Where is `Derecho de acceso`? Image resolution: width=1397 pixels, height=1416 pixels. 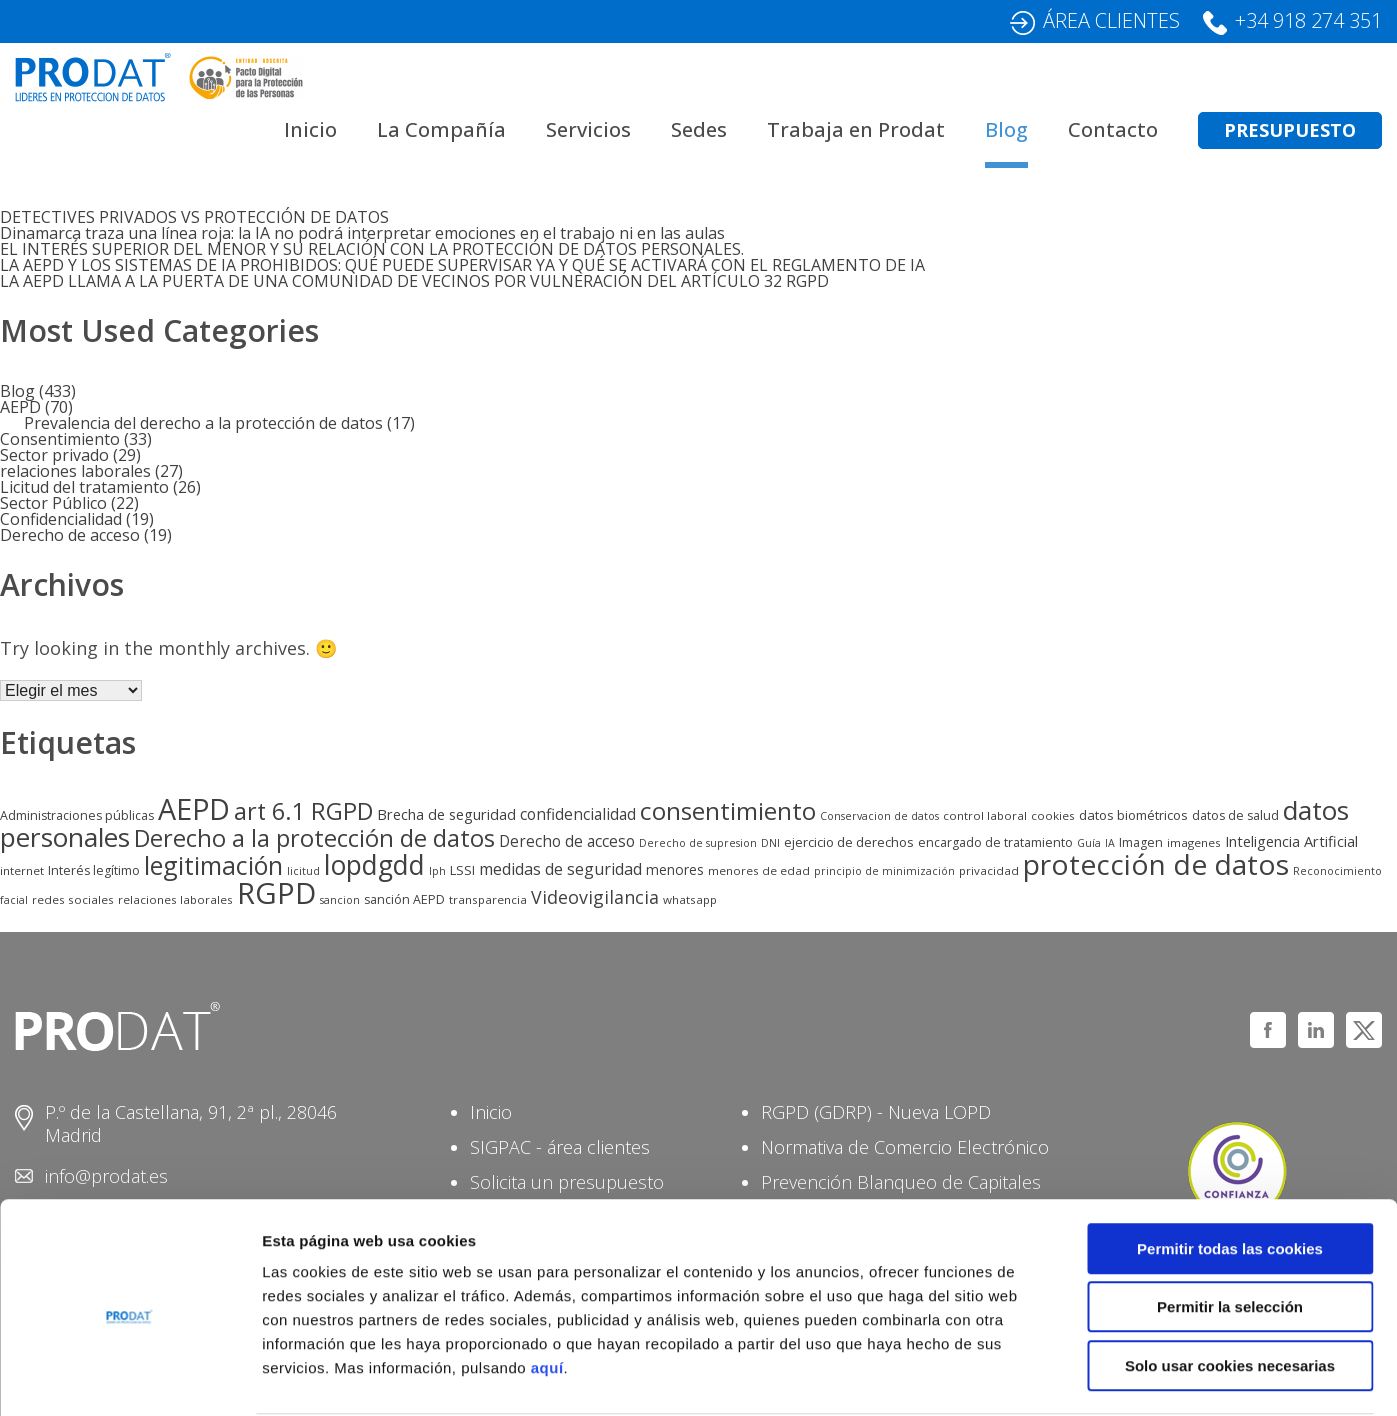
Derecho de acceso is located at coordinates (70, 535).